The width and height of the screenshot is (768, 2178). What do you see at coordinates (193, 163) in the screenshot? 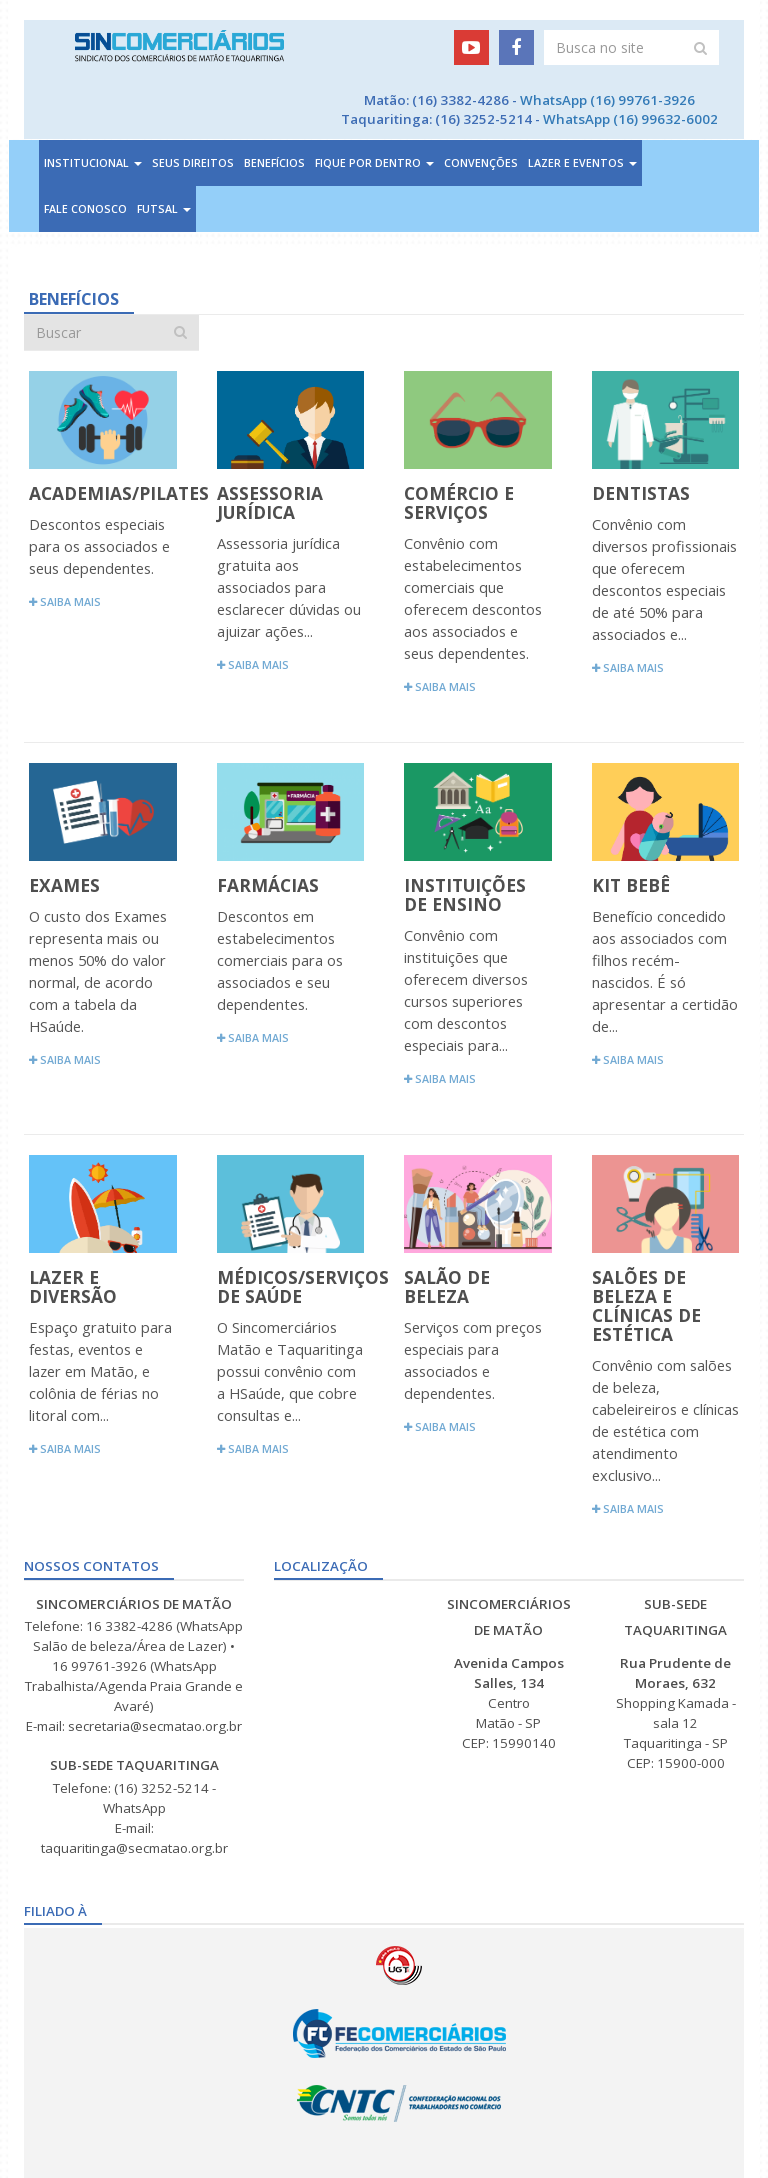
I see `Seus direitos` at bounding box center [193, 163].